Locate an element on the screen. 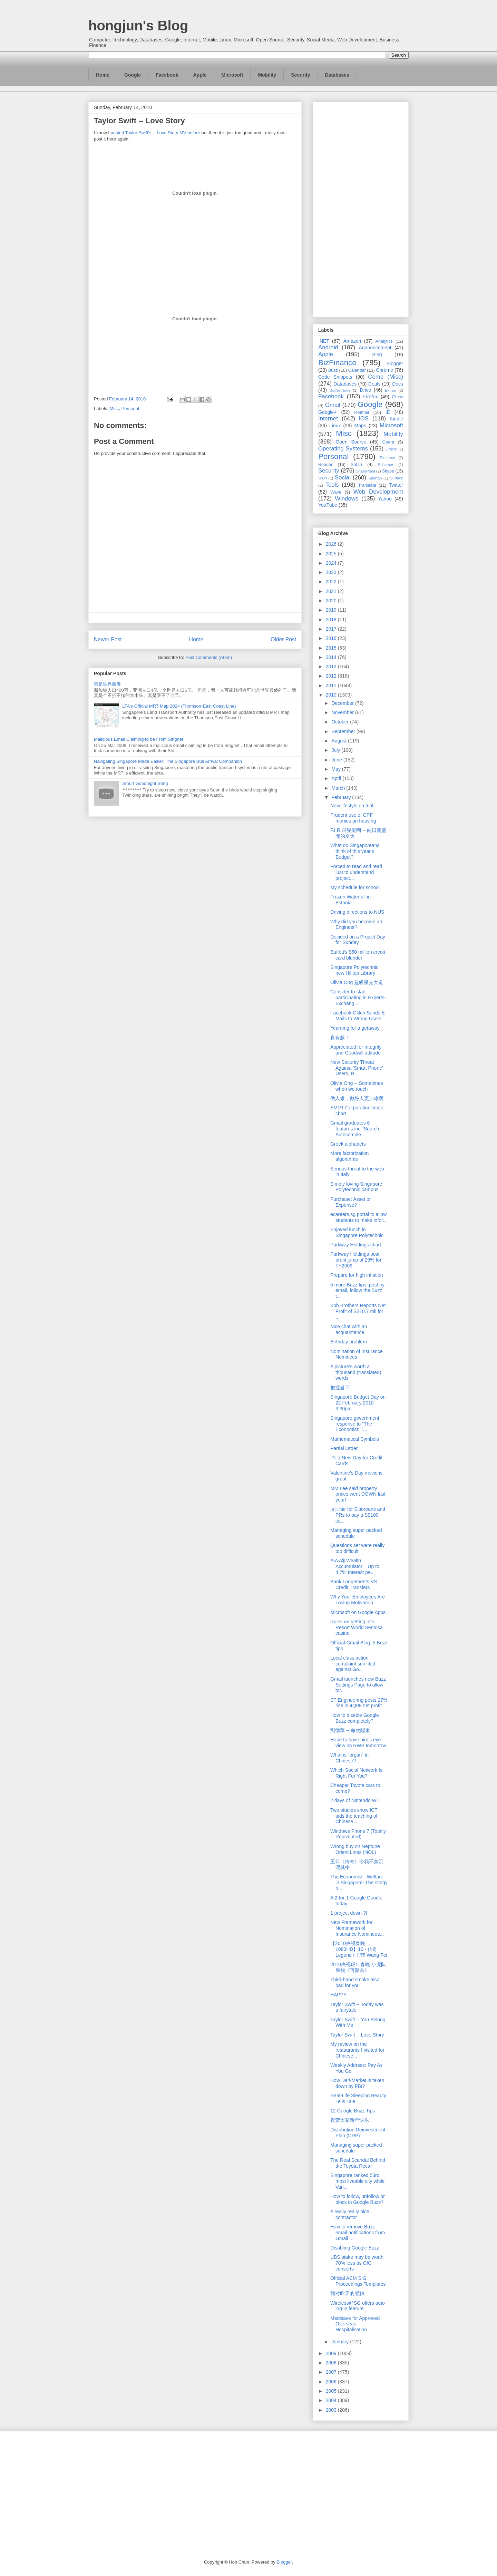  2022 is located at coordinates (332, 581).